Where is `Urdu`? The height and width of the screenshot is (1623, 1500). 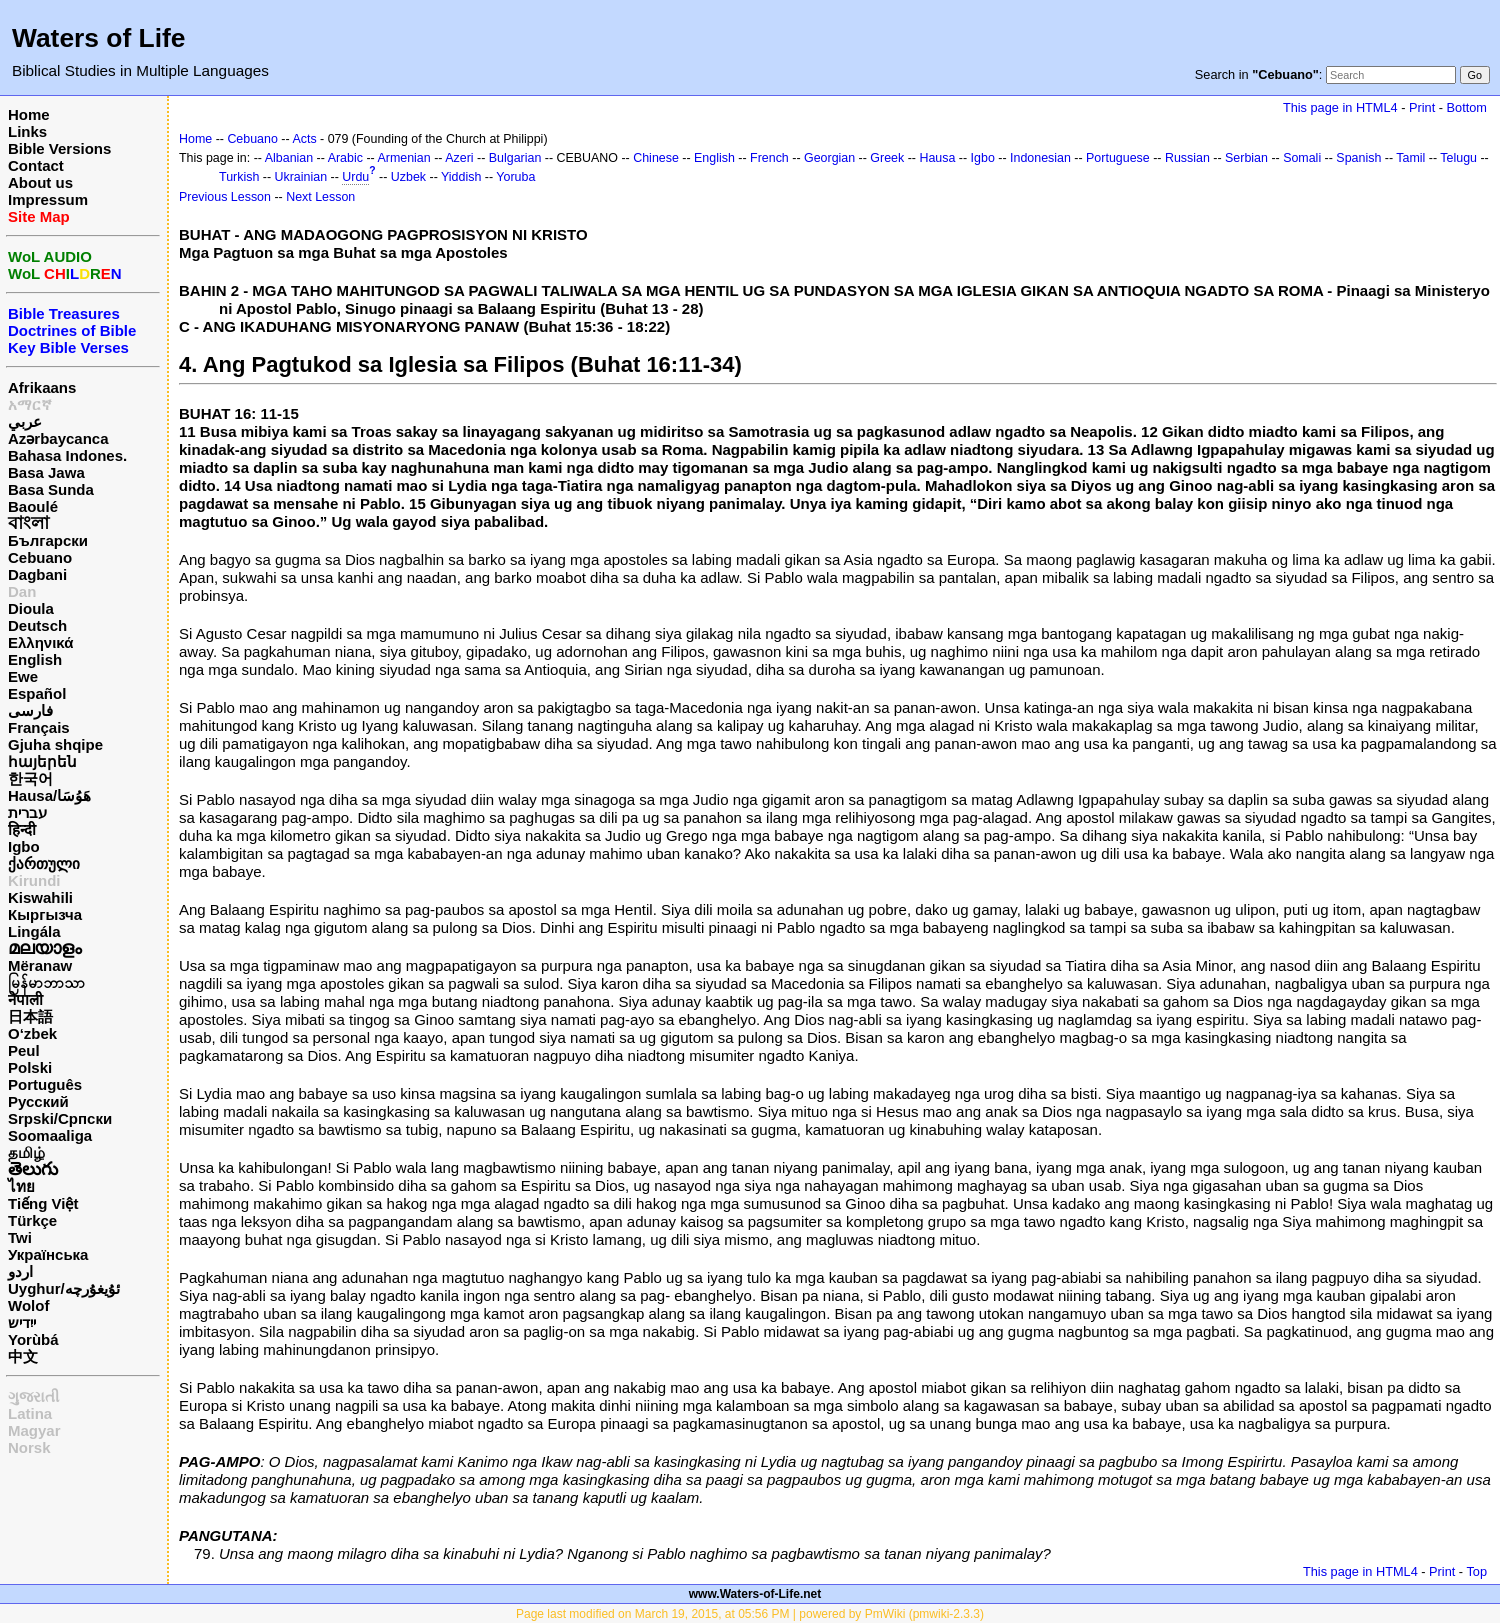
Urdu is located at coordinates (355, 177).